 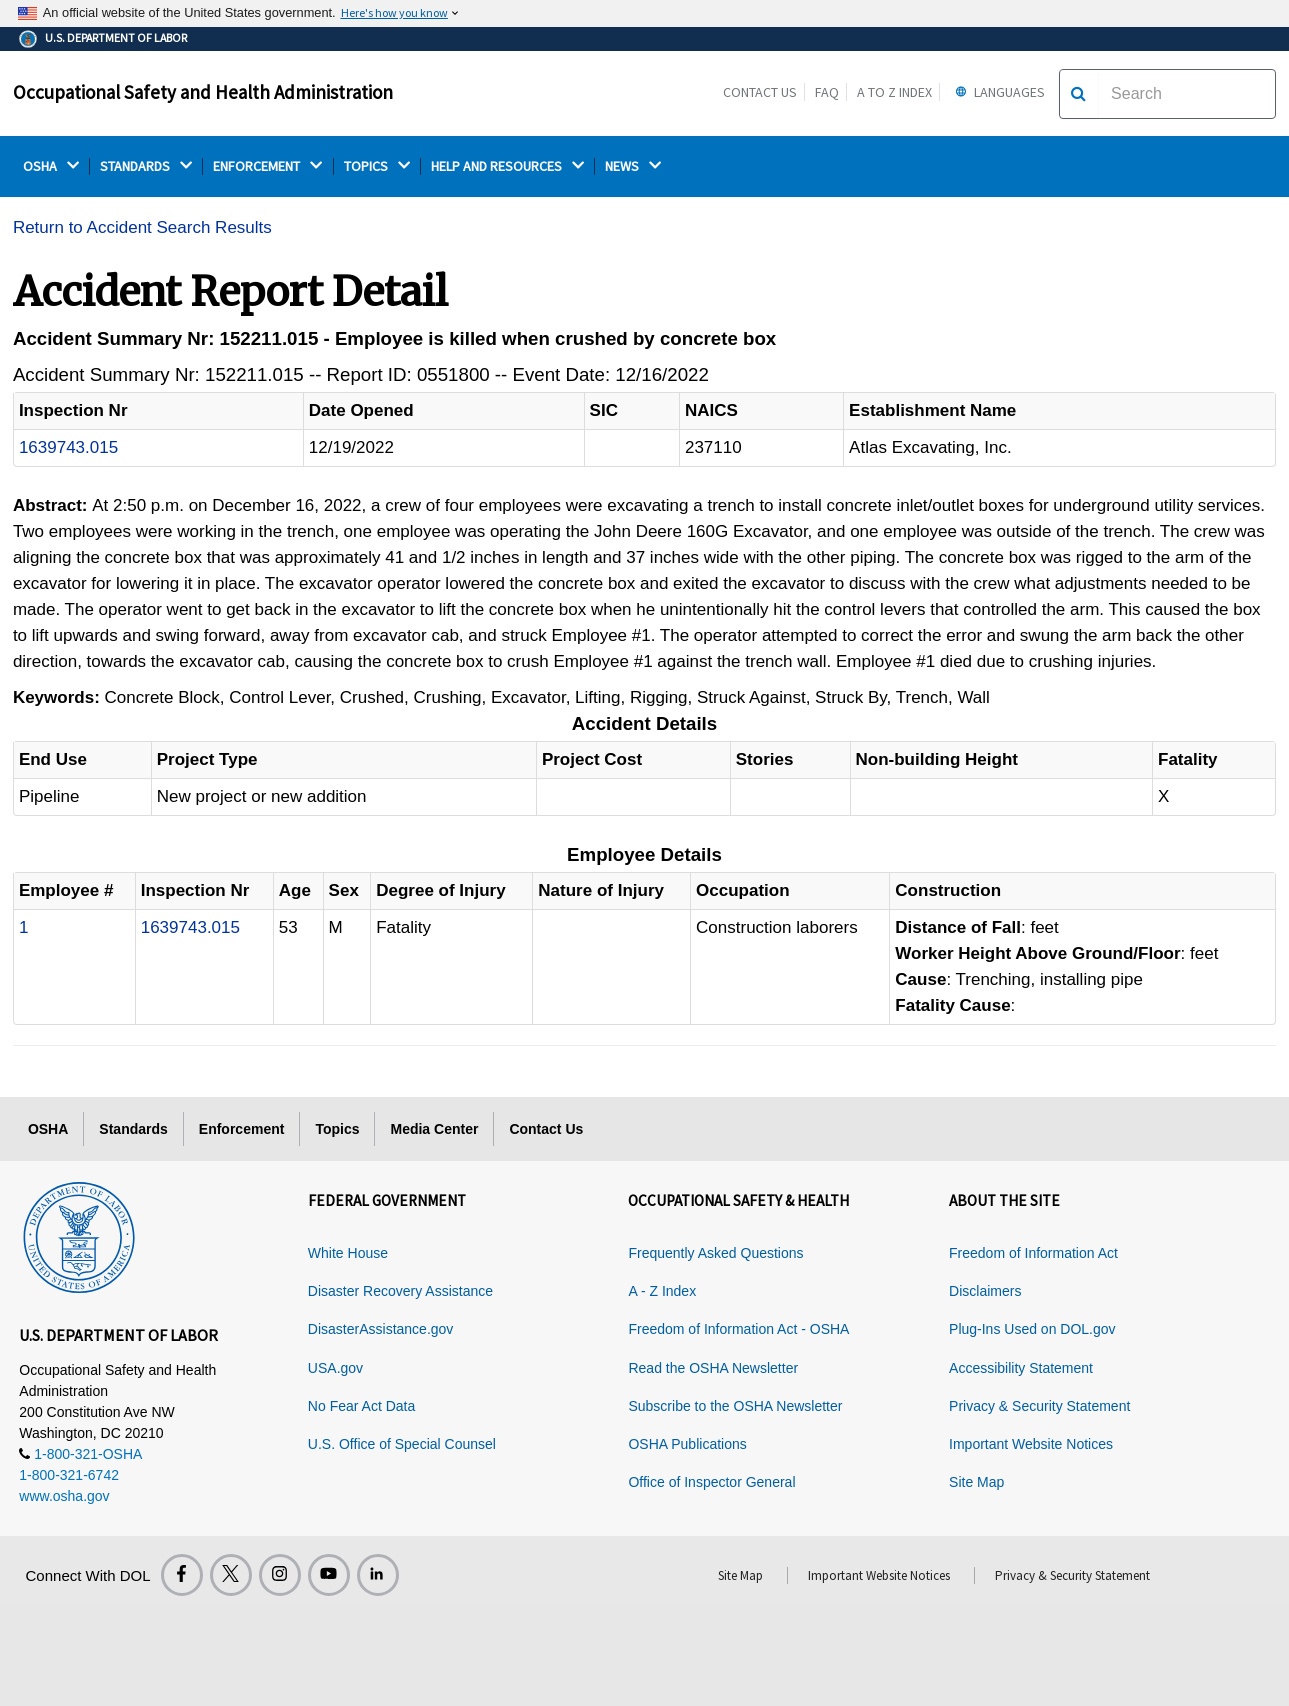 What do you see at coordinates (146, 166) in the screenshot?
I see `STANDARDS` at bounding box center [146, 166].